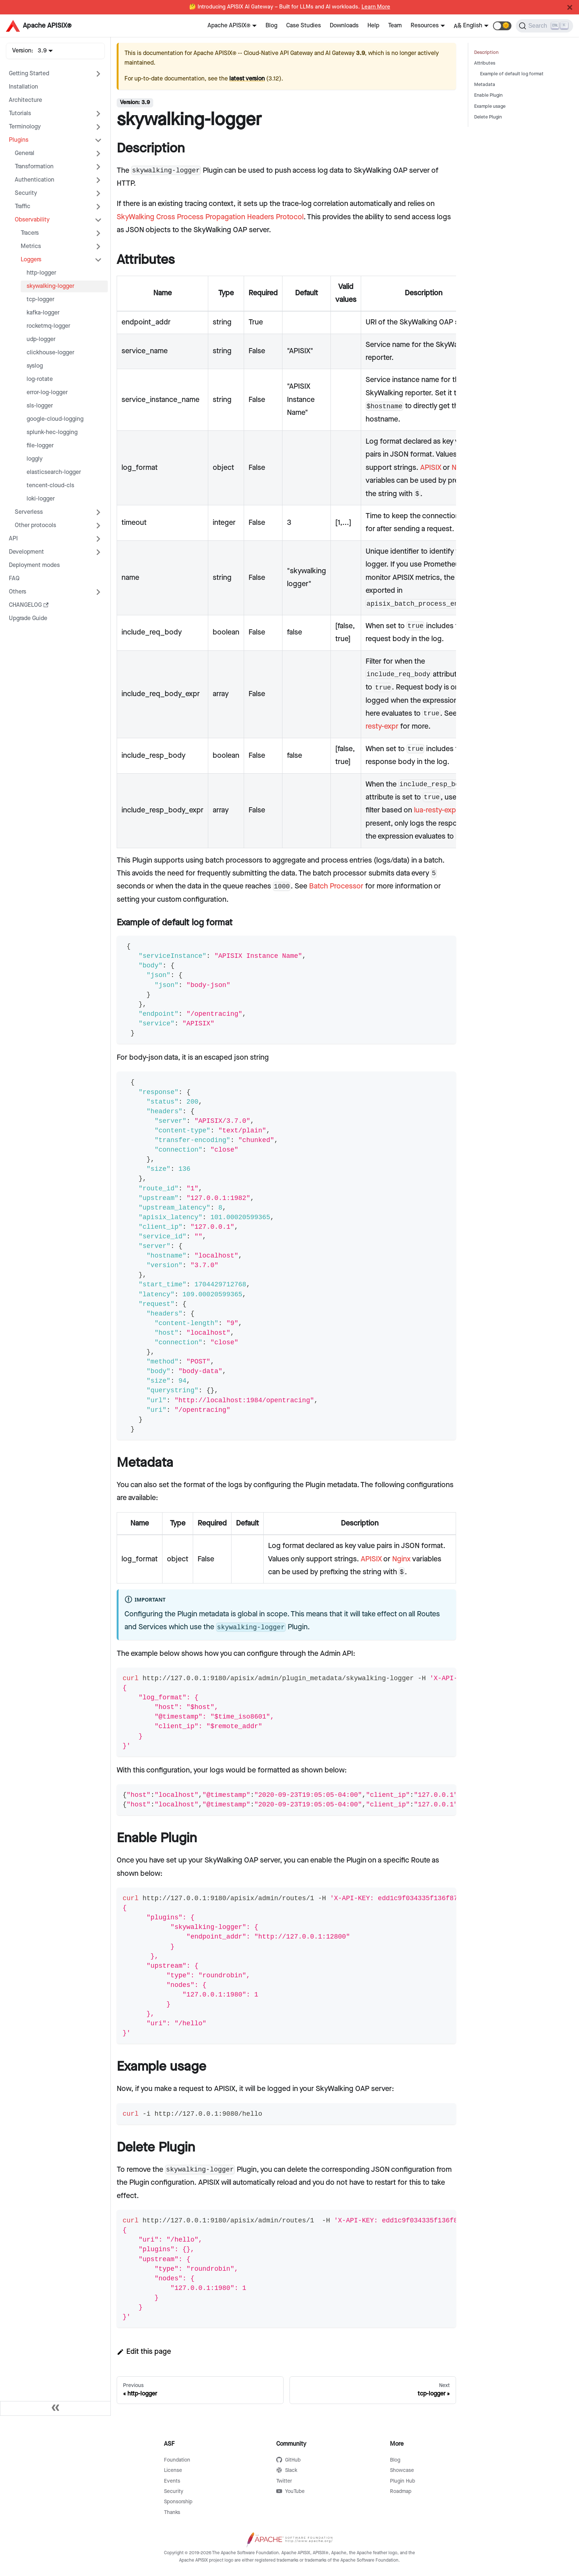  What do you see at coordinates (34, 166) in the screenshot?
I see `Transformation` at bounding box center [34, 166].